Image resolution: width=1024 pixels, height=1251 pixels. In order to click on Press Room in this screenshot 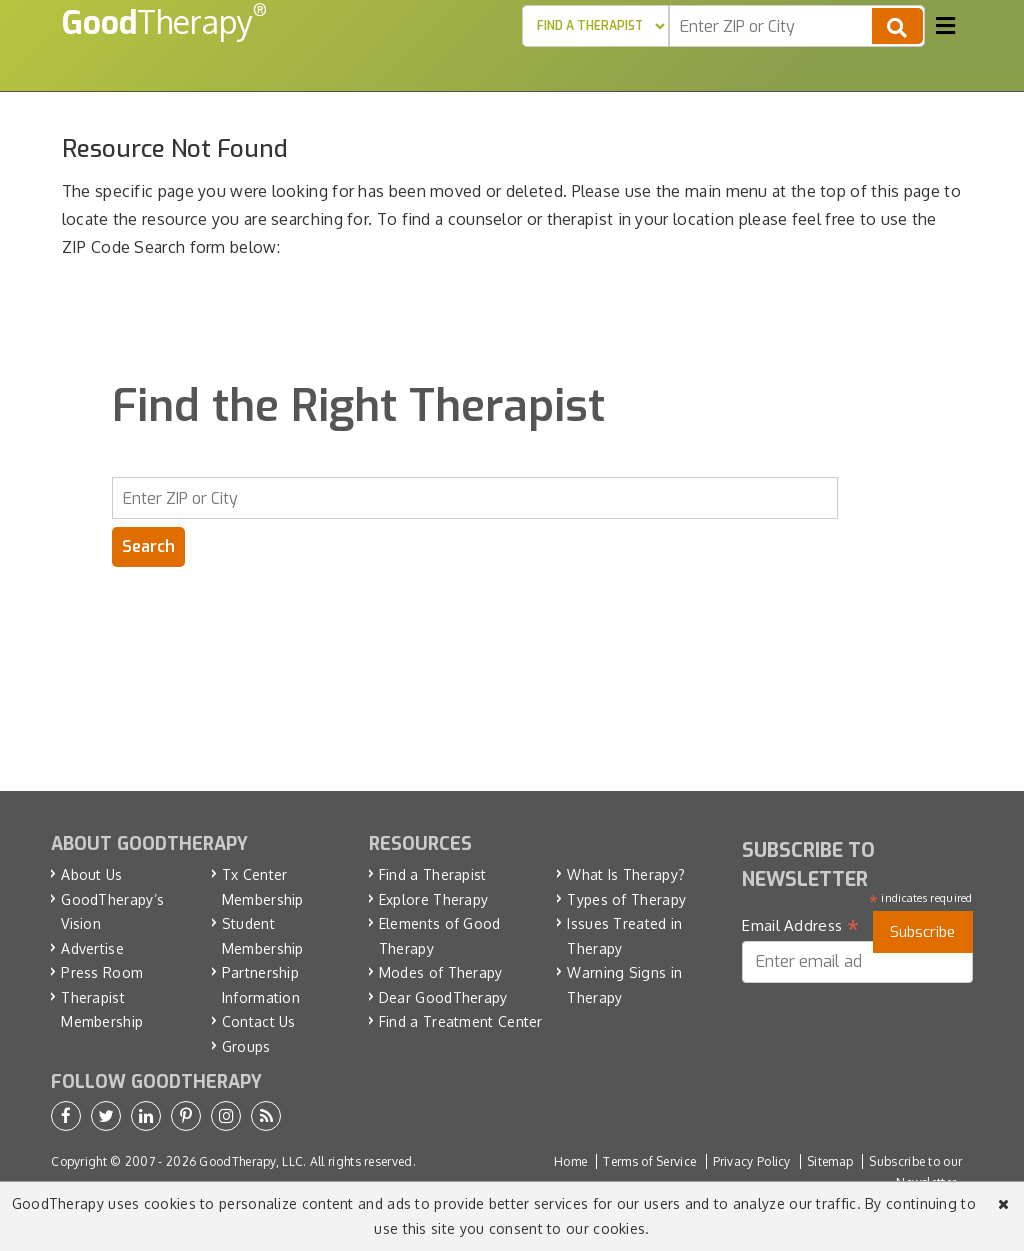, I will do `click(102, 972)`.